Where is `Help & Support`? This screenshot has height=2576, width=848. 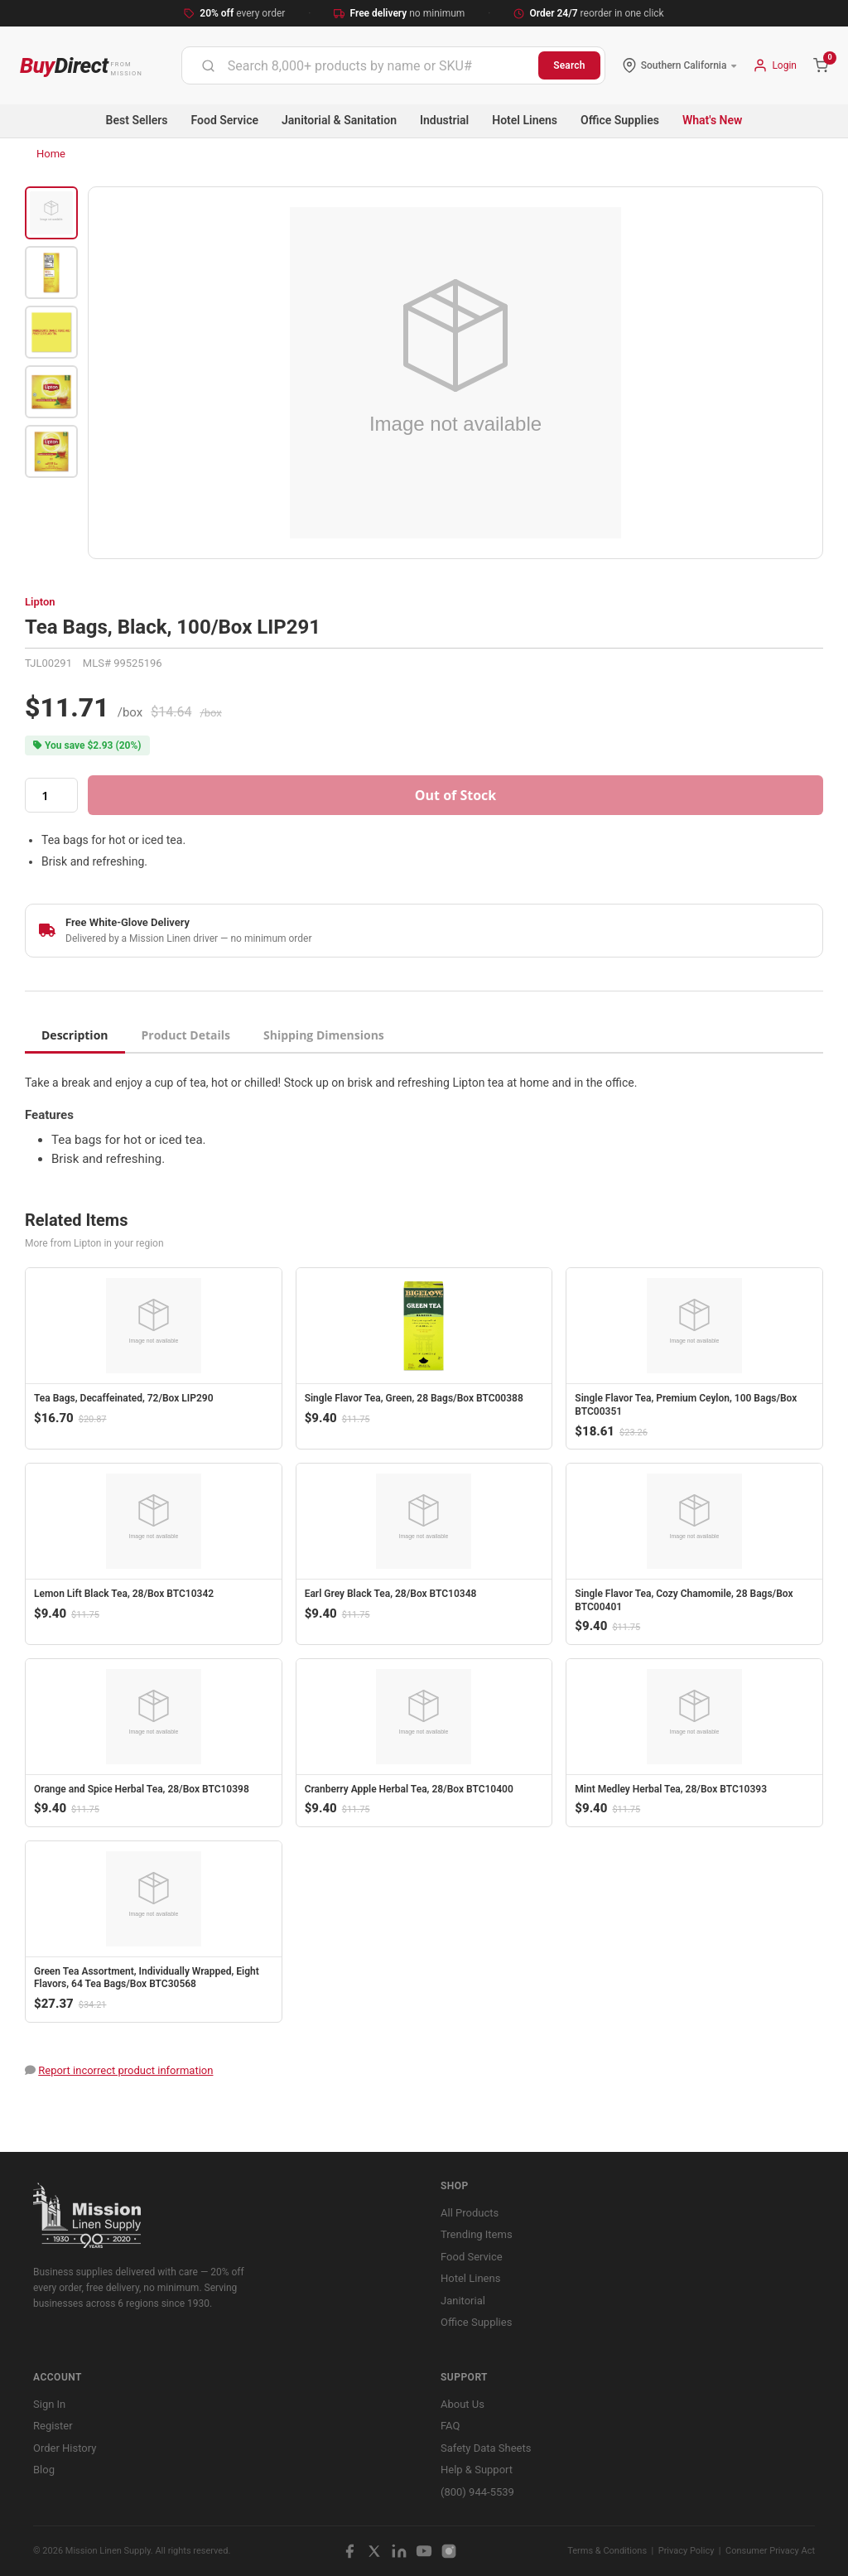 Help & Support is located at coordinates (477, 2469).